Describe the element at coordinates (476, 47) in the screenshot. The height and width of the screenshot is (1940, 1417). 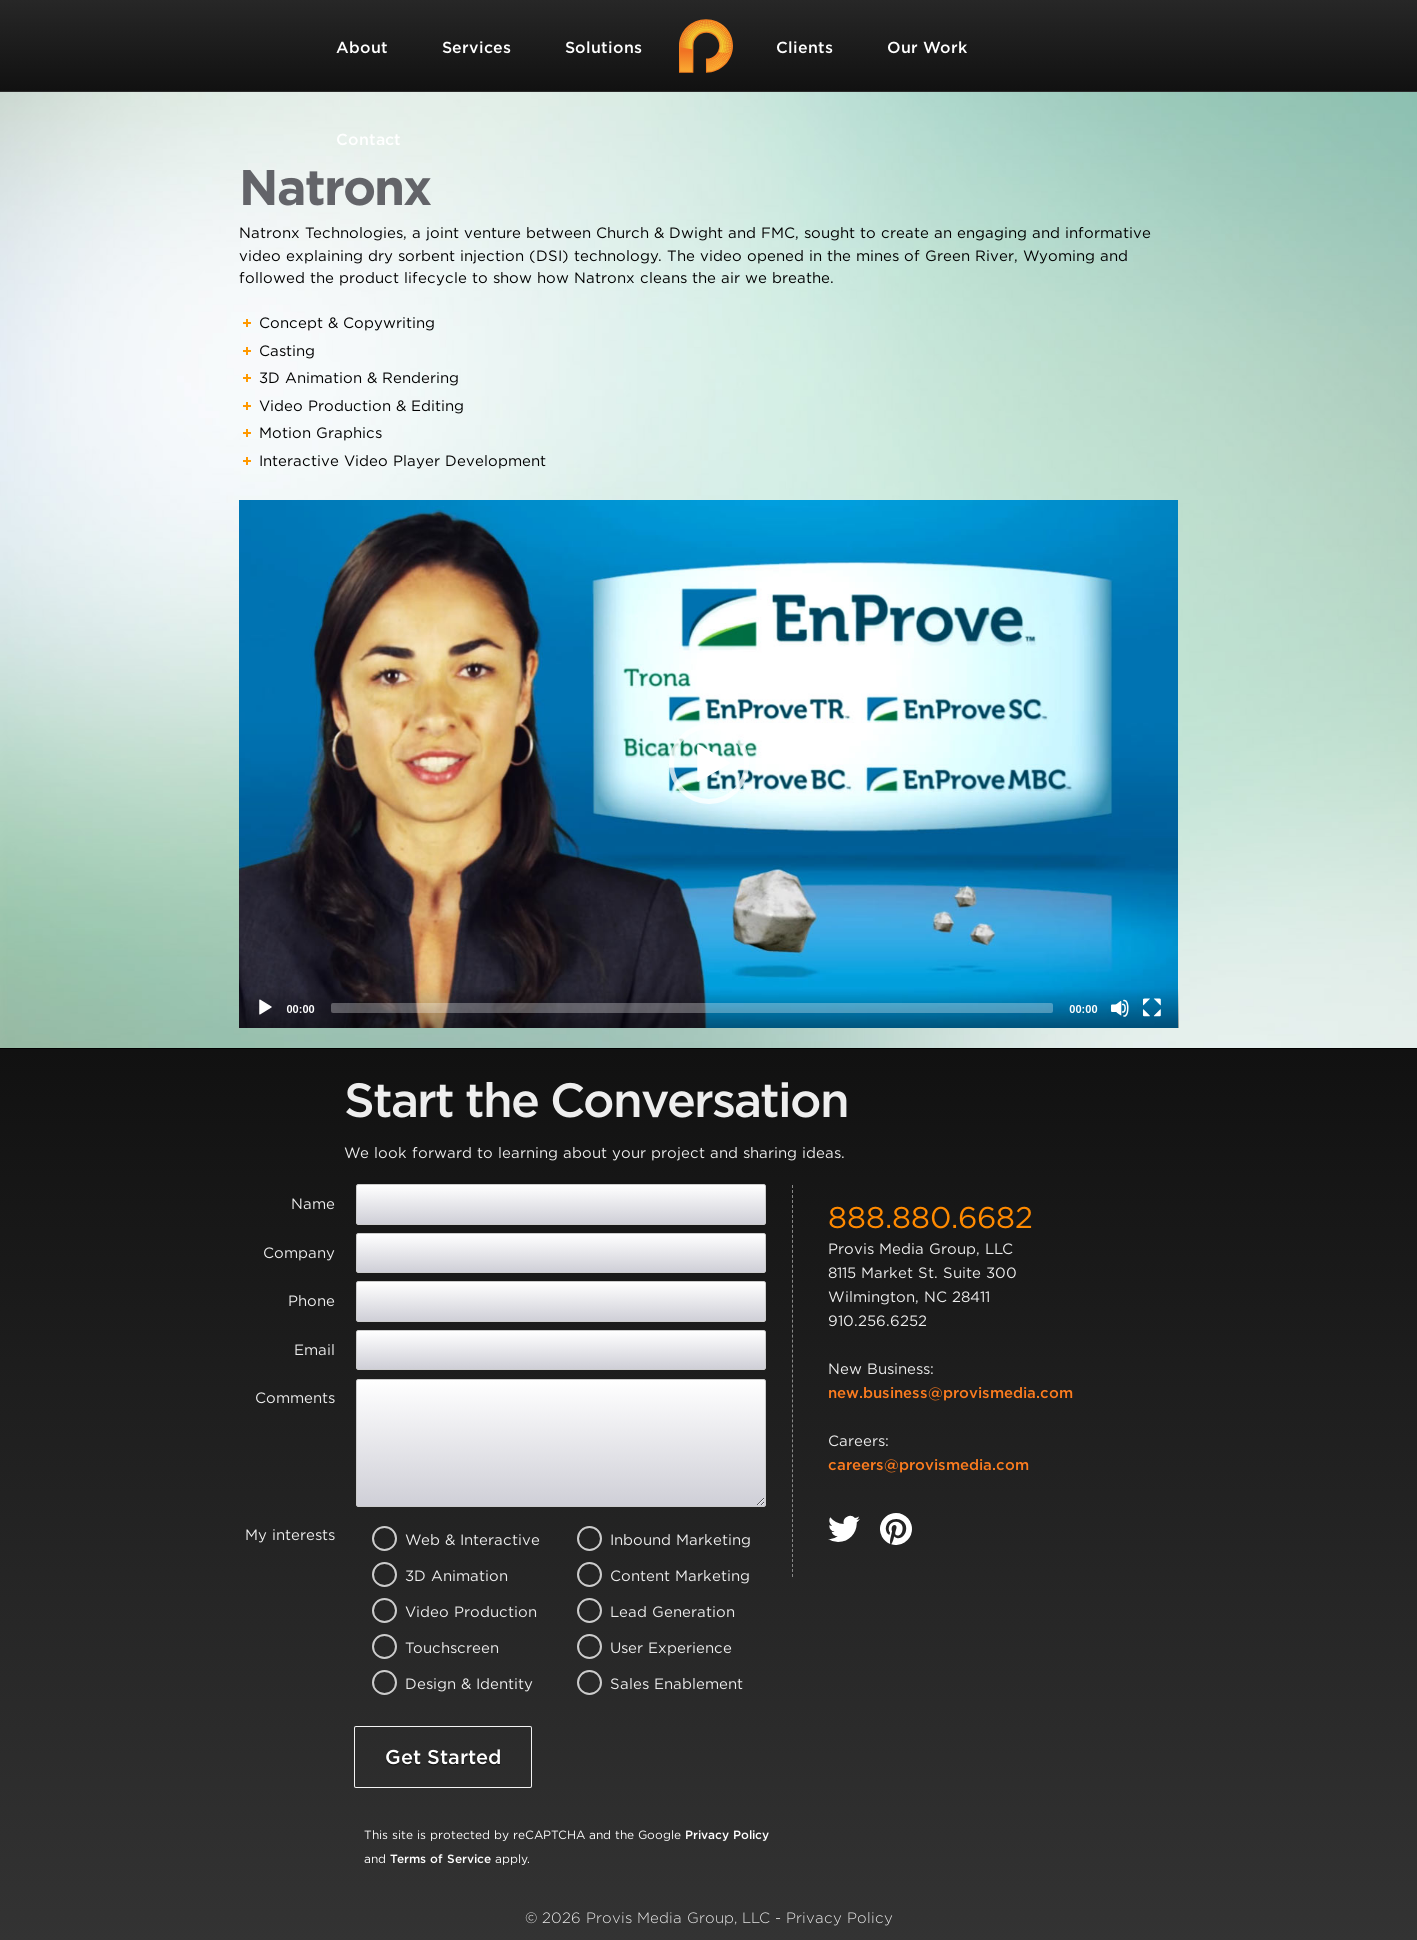
I see `Services` at that location.